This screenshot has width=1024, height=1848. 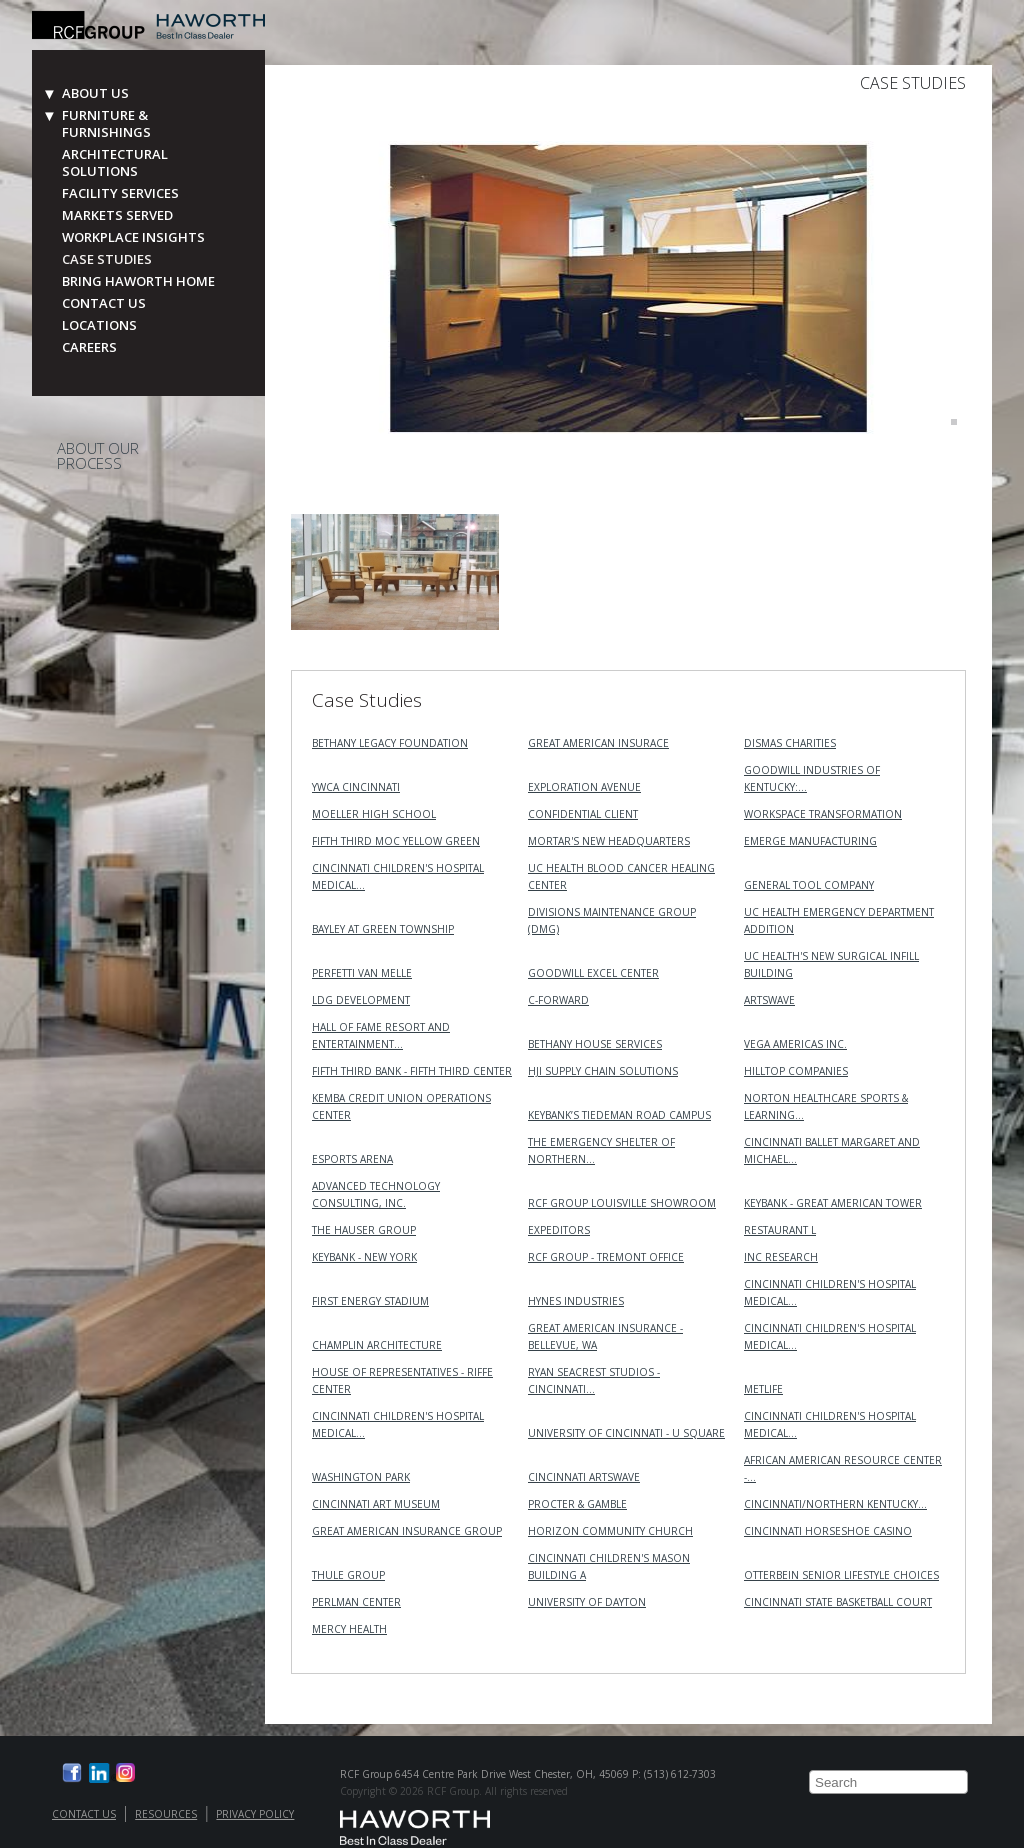 What do you see at coordinates (595, 1044) in the screenshot?
I see `Bethany House Services` at bounding box center [595, 1044].